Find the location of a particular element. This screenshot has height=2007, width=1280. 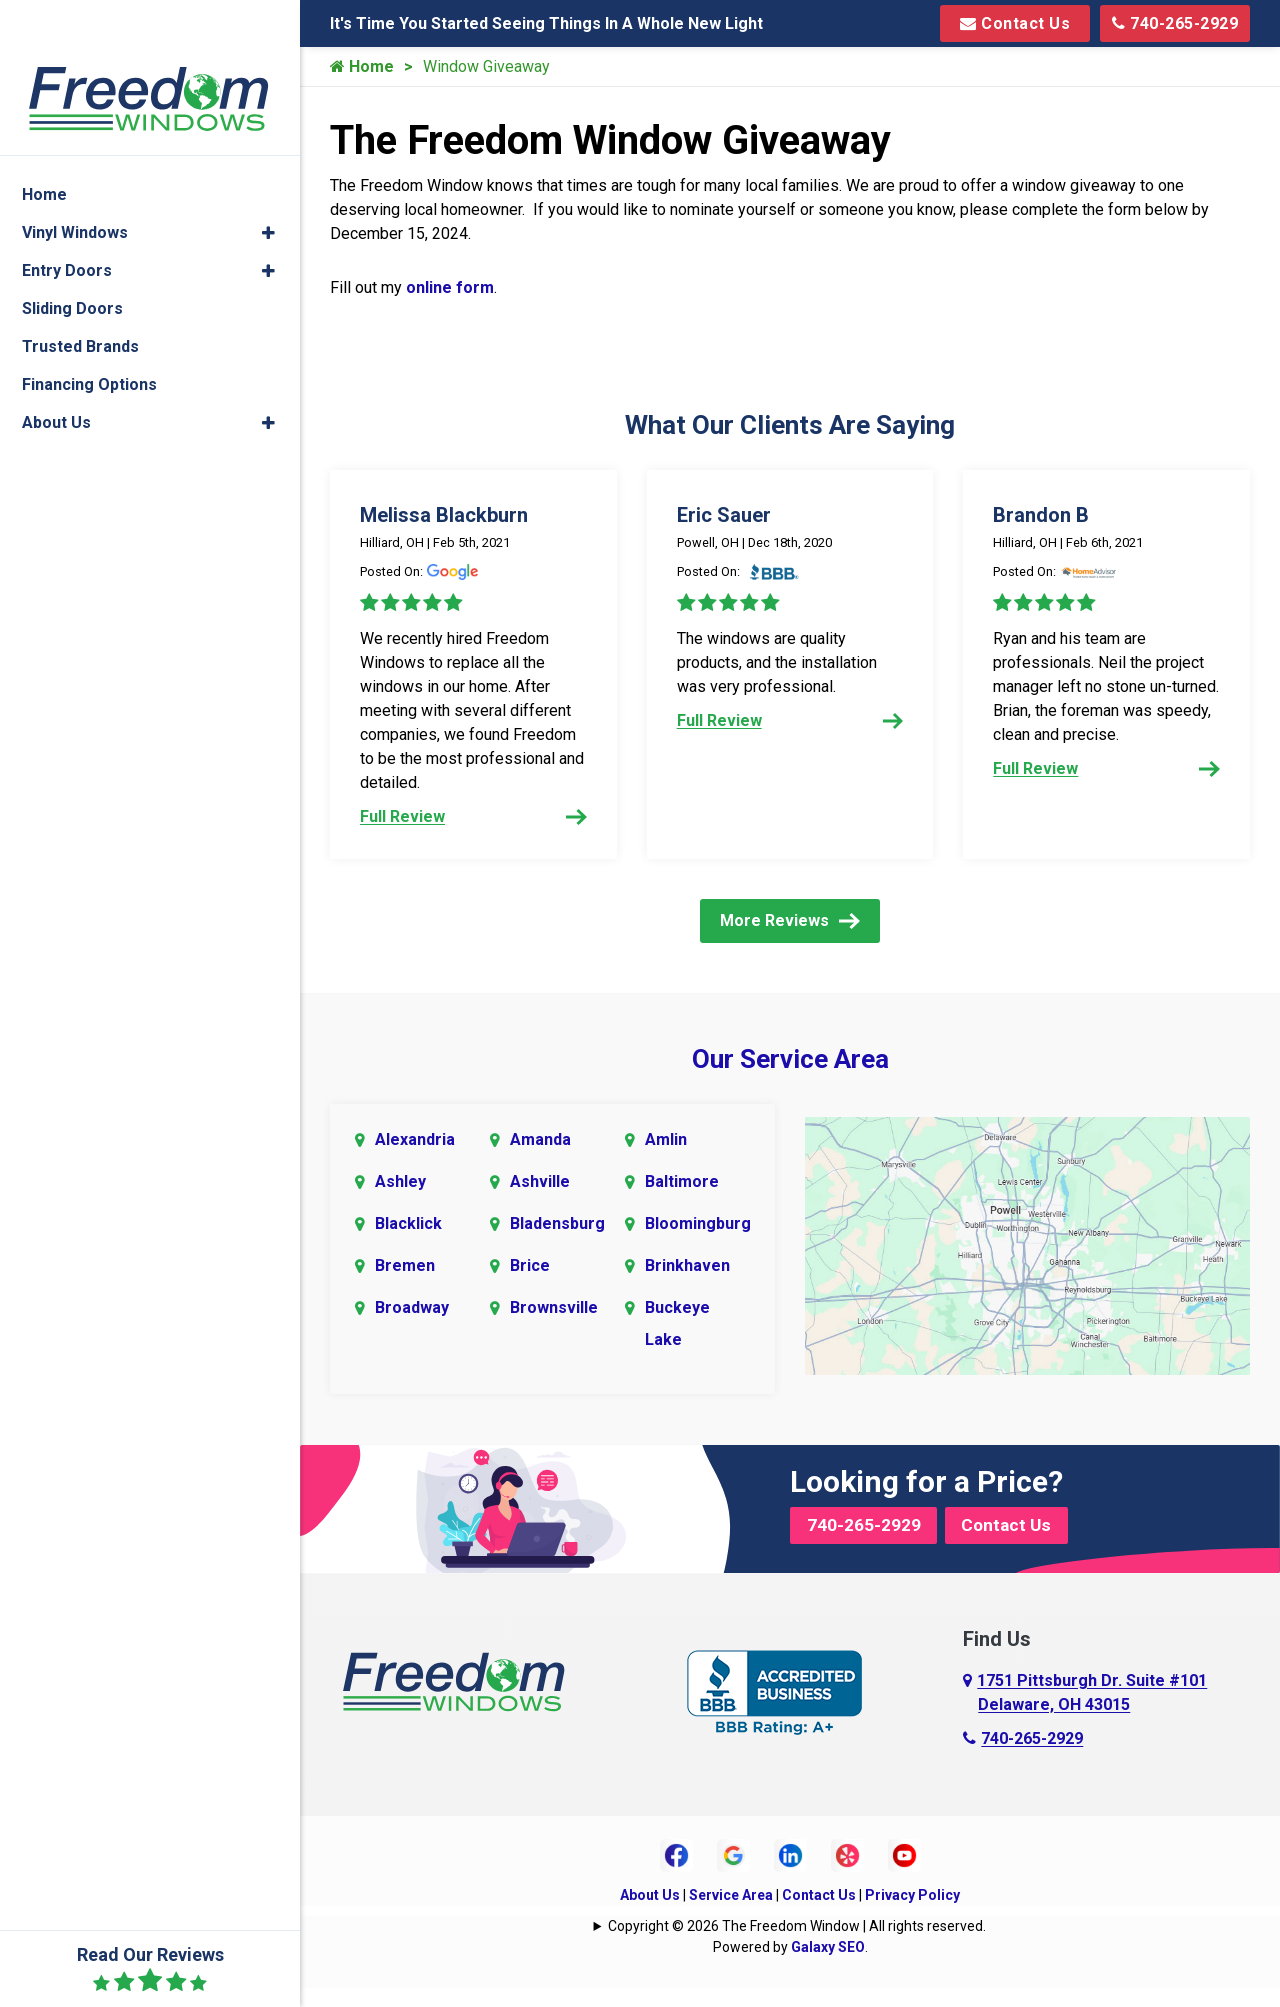

Broadway is located at coordinates (412, 1327).